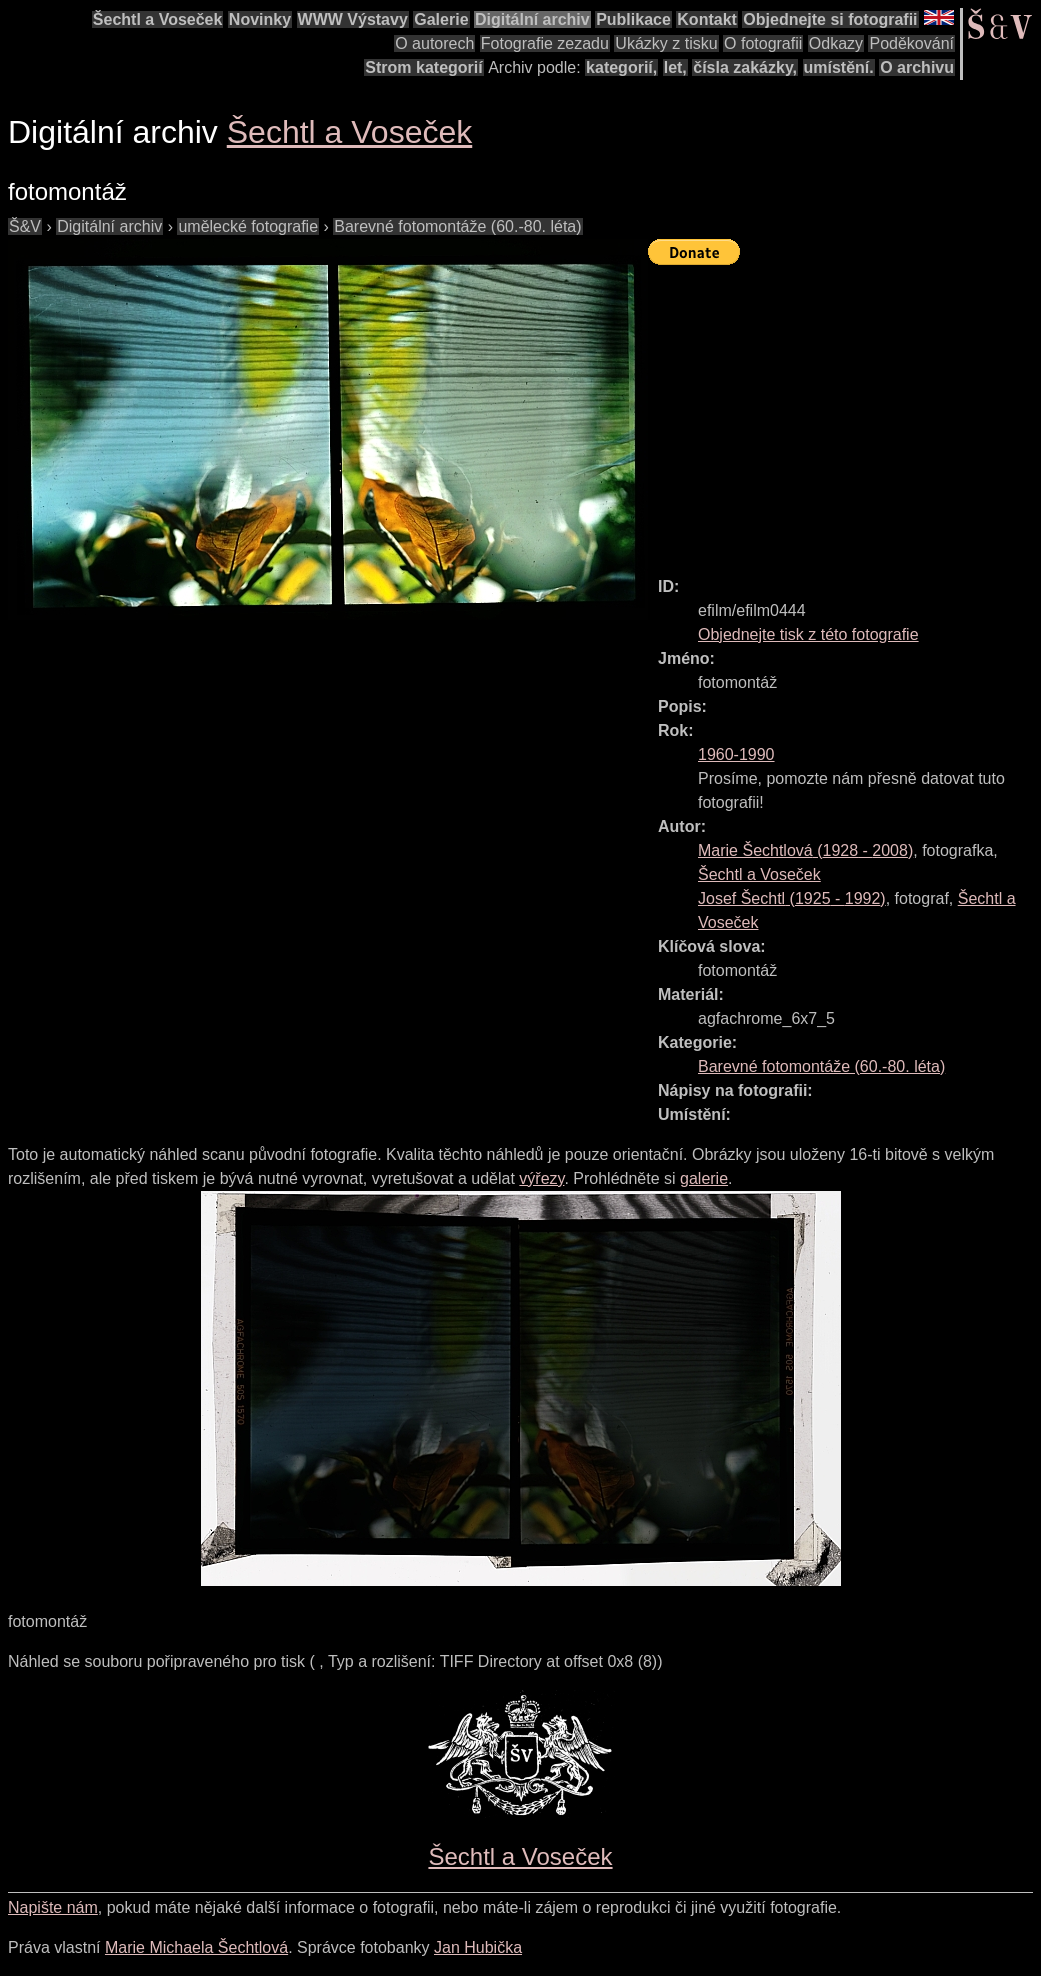 This screenshot has width=1041, height=1976. Describe the element at coordinates (844, 412) in the screenshot. I see `[Advertisement]` at that location.